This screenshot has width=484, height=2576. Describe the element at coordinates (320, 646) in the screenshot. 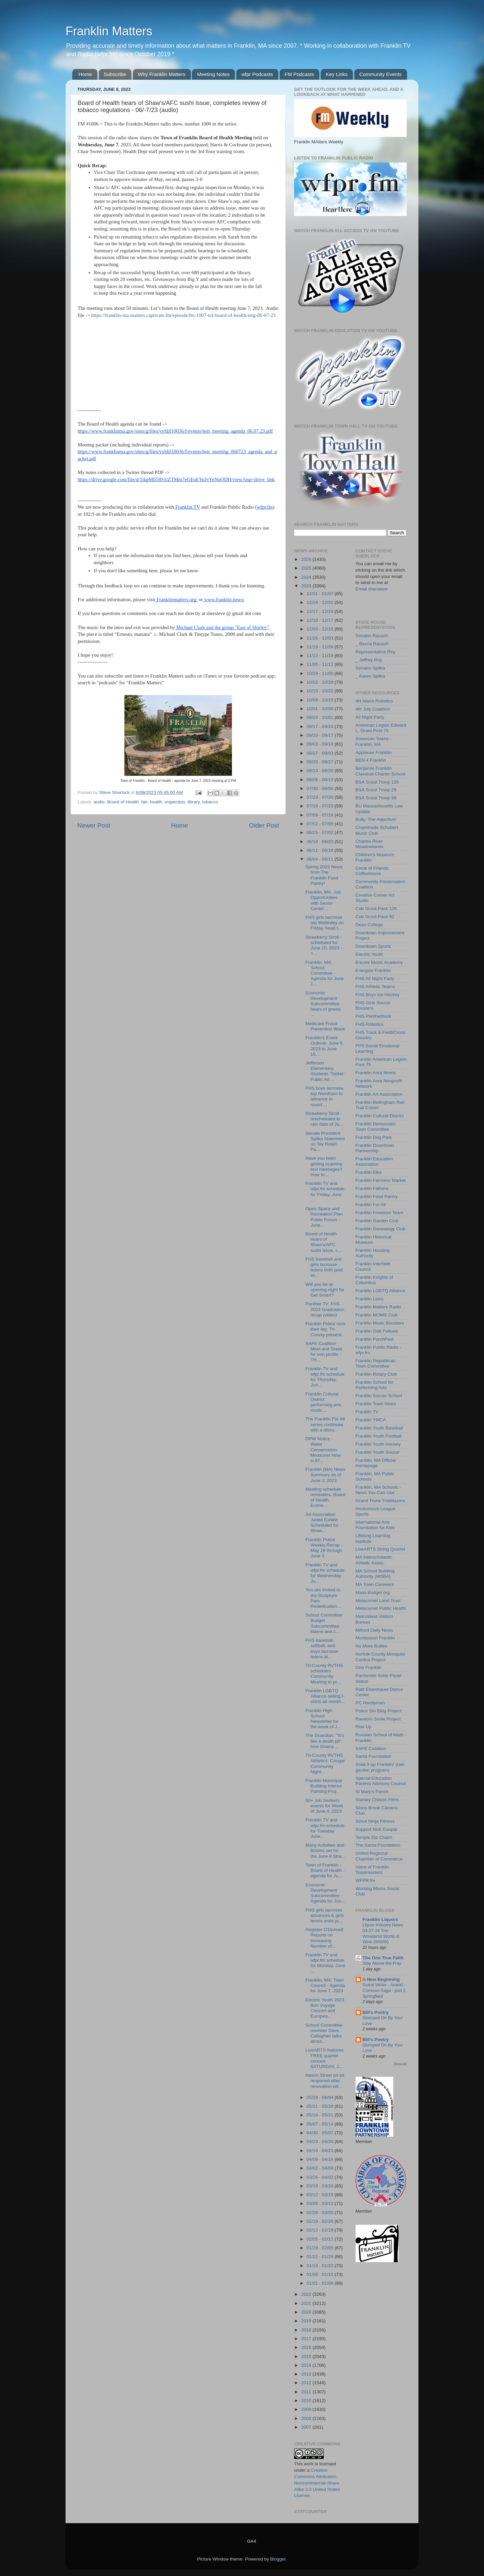

I see `11/19 - 11/26` at that location.